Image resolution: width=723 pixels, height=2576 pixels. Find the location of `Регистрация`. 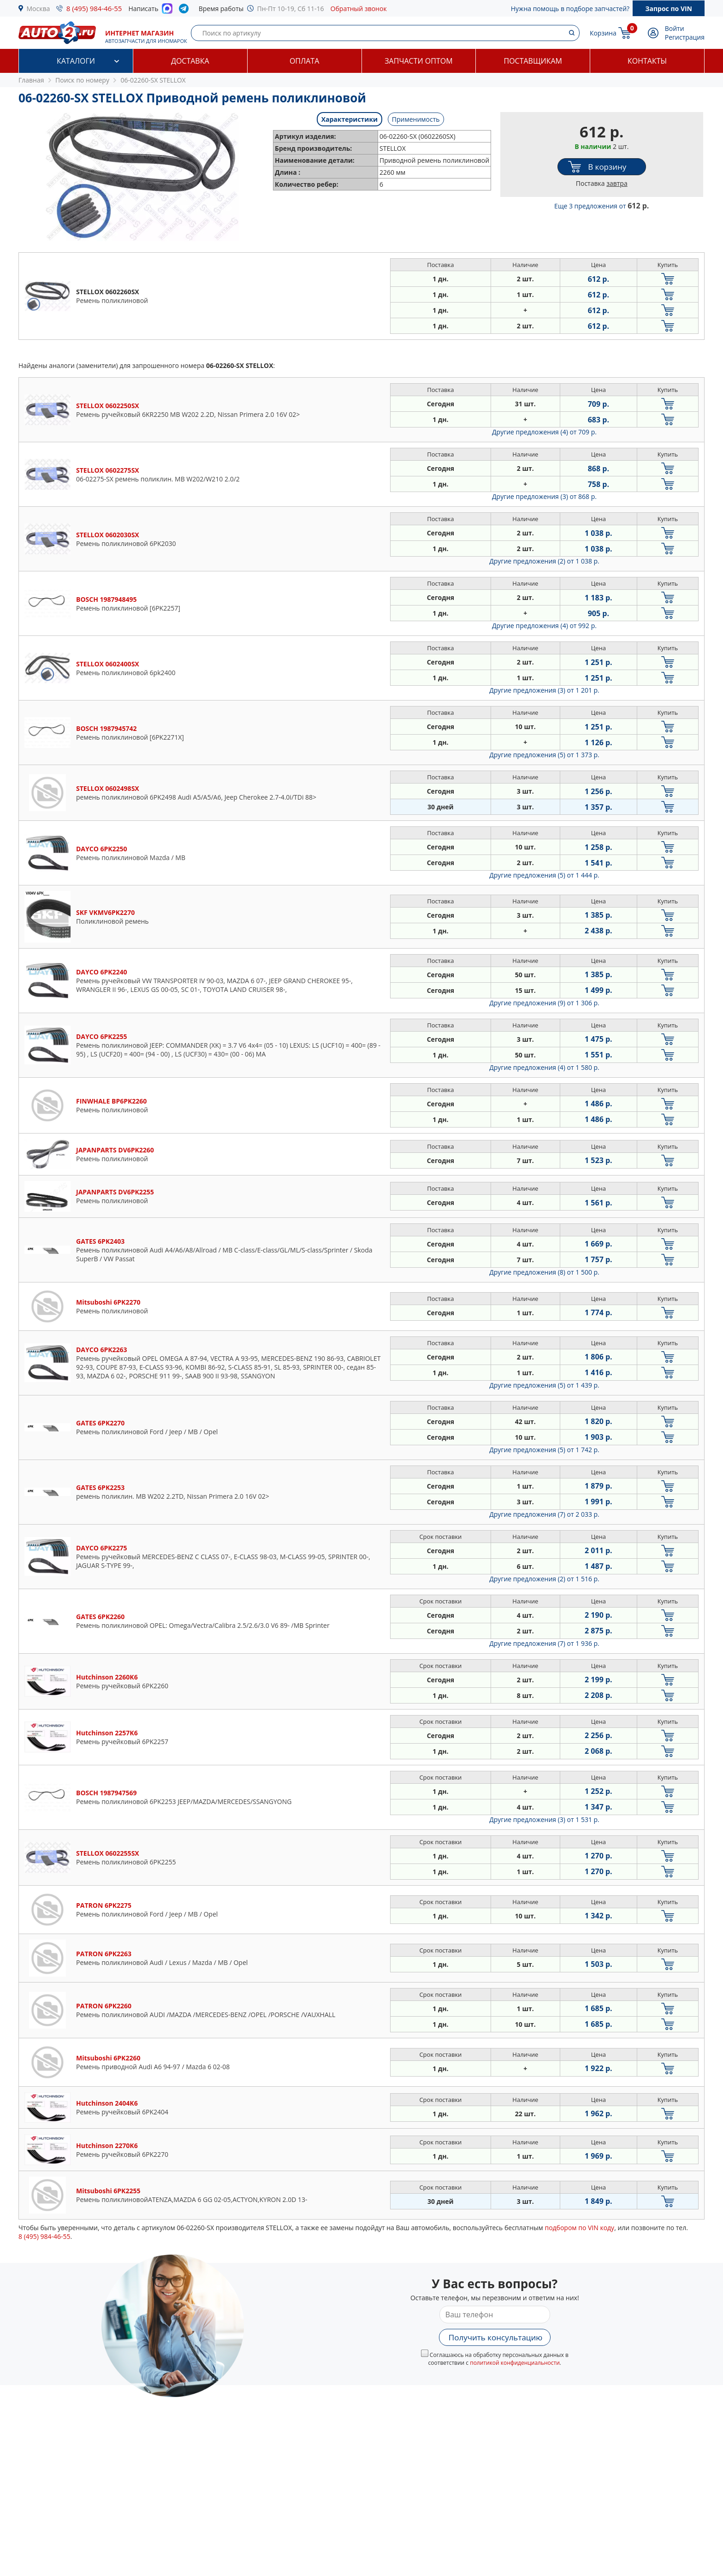

Регистрация is located at coordinates (685, 37).